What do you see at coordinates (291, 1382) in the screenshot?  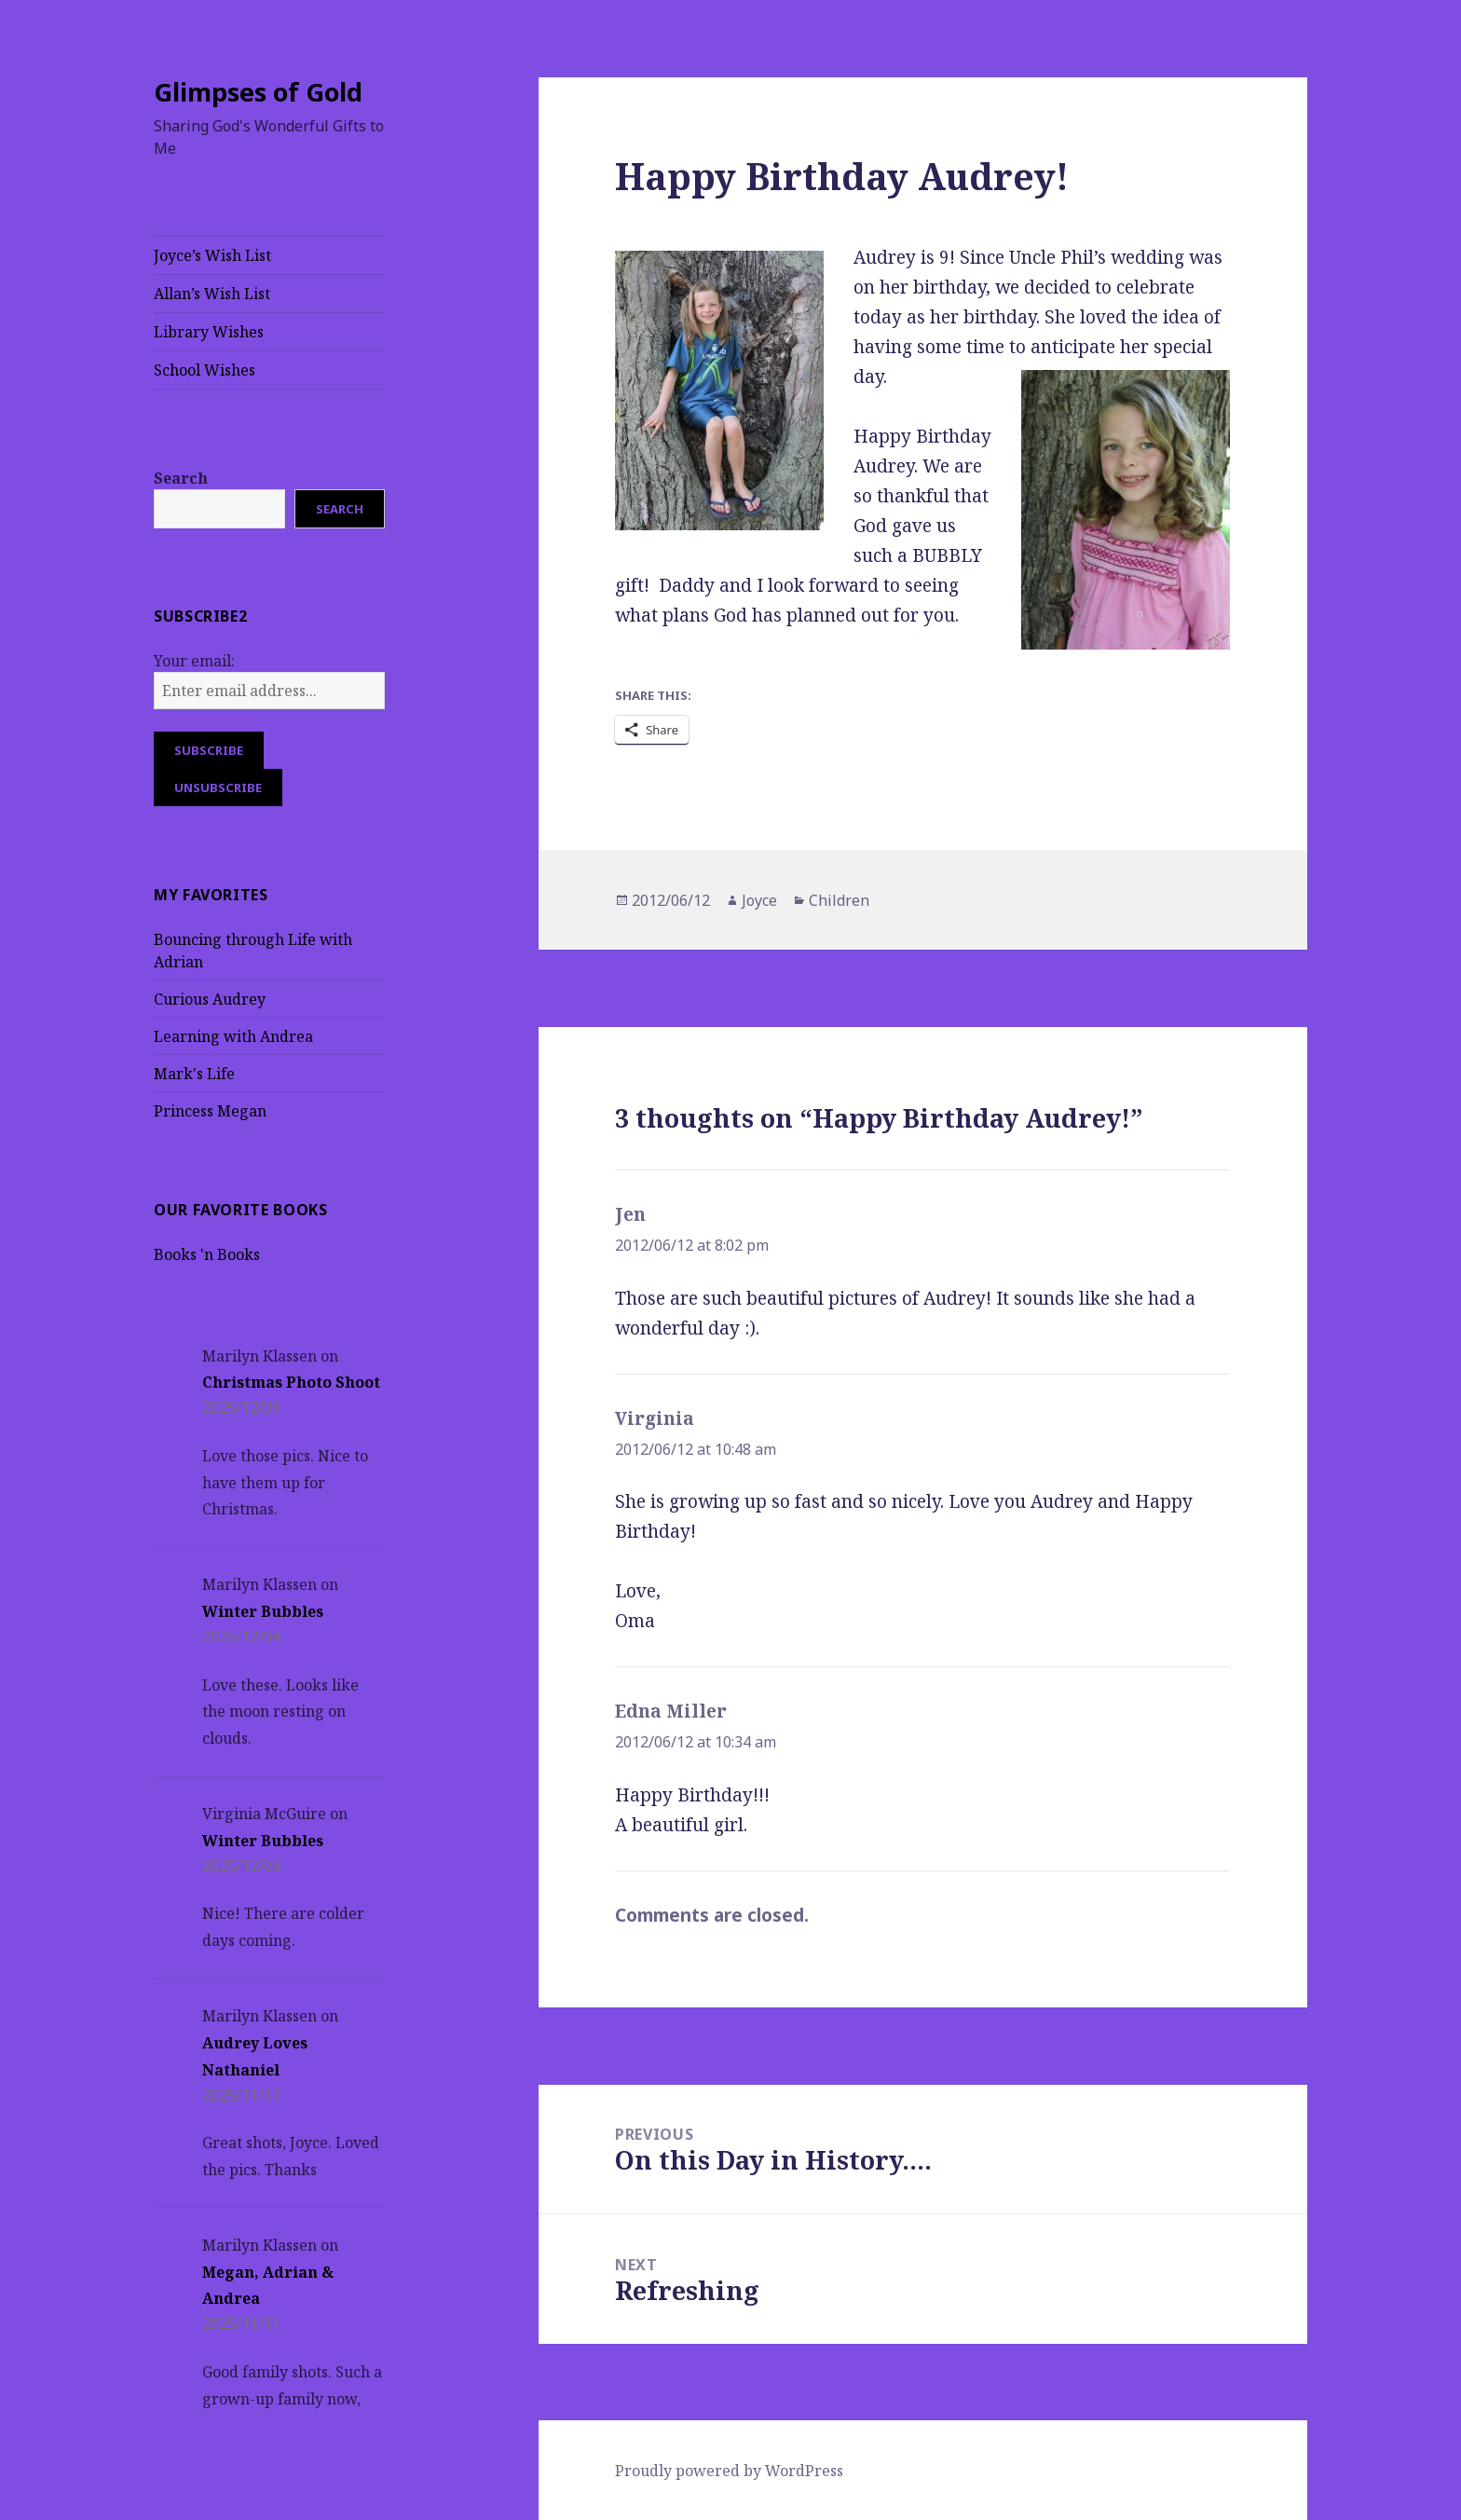 I see `Christmas Photo Shoot` at bounding box center [291, 1382].